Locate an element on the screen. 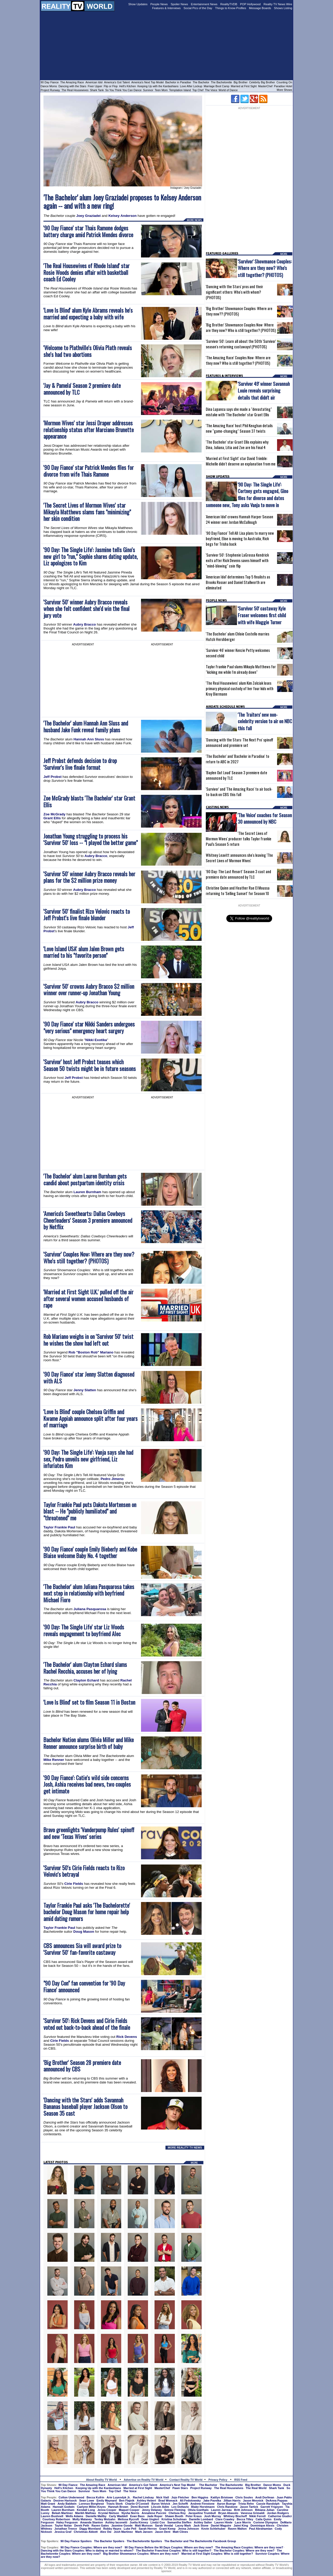  Seinne Fleming is located at coordinates (174, 2509).